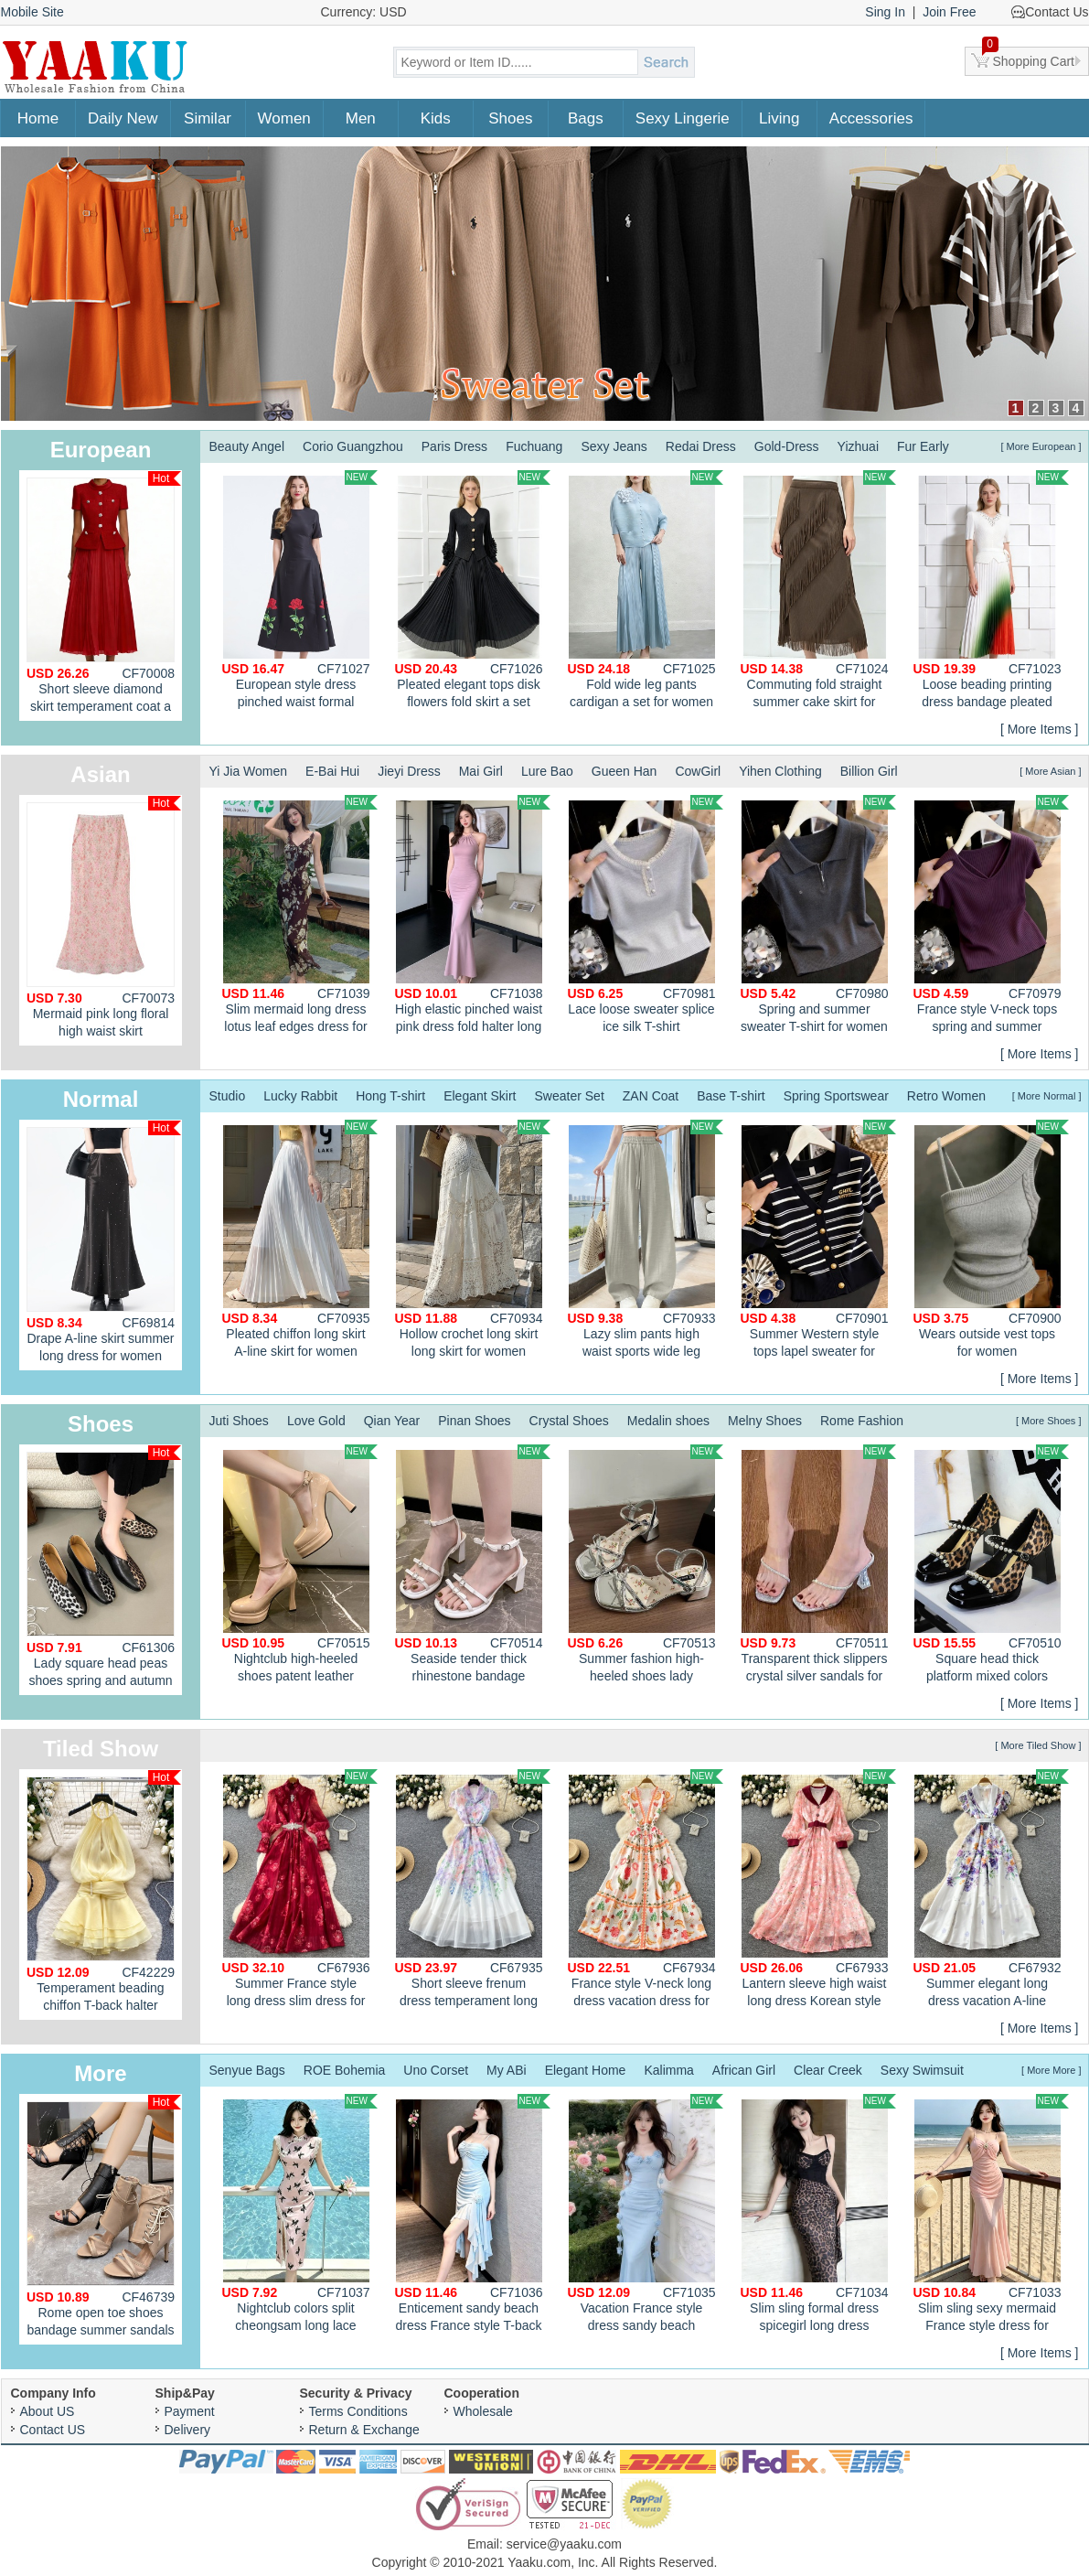 This screenshot has height=2576, width=1089. What do you see at coordinates (239, 1420) in the screenshot?
I see `Juti Shoes` at bounding box center [239, 1420].